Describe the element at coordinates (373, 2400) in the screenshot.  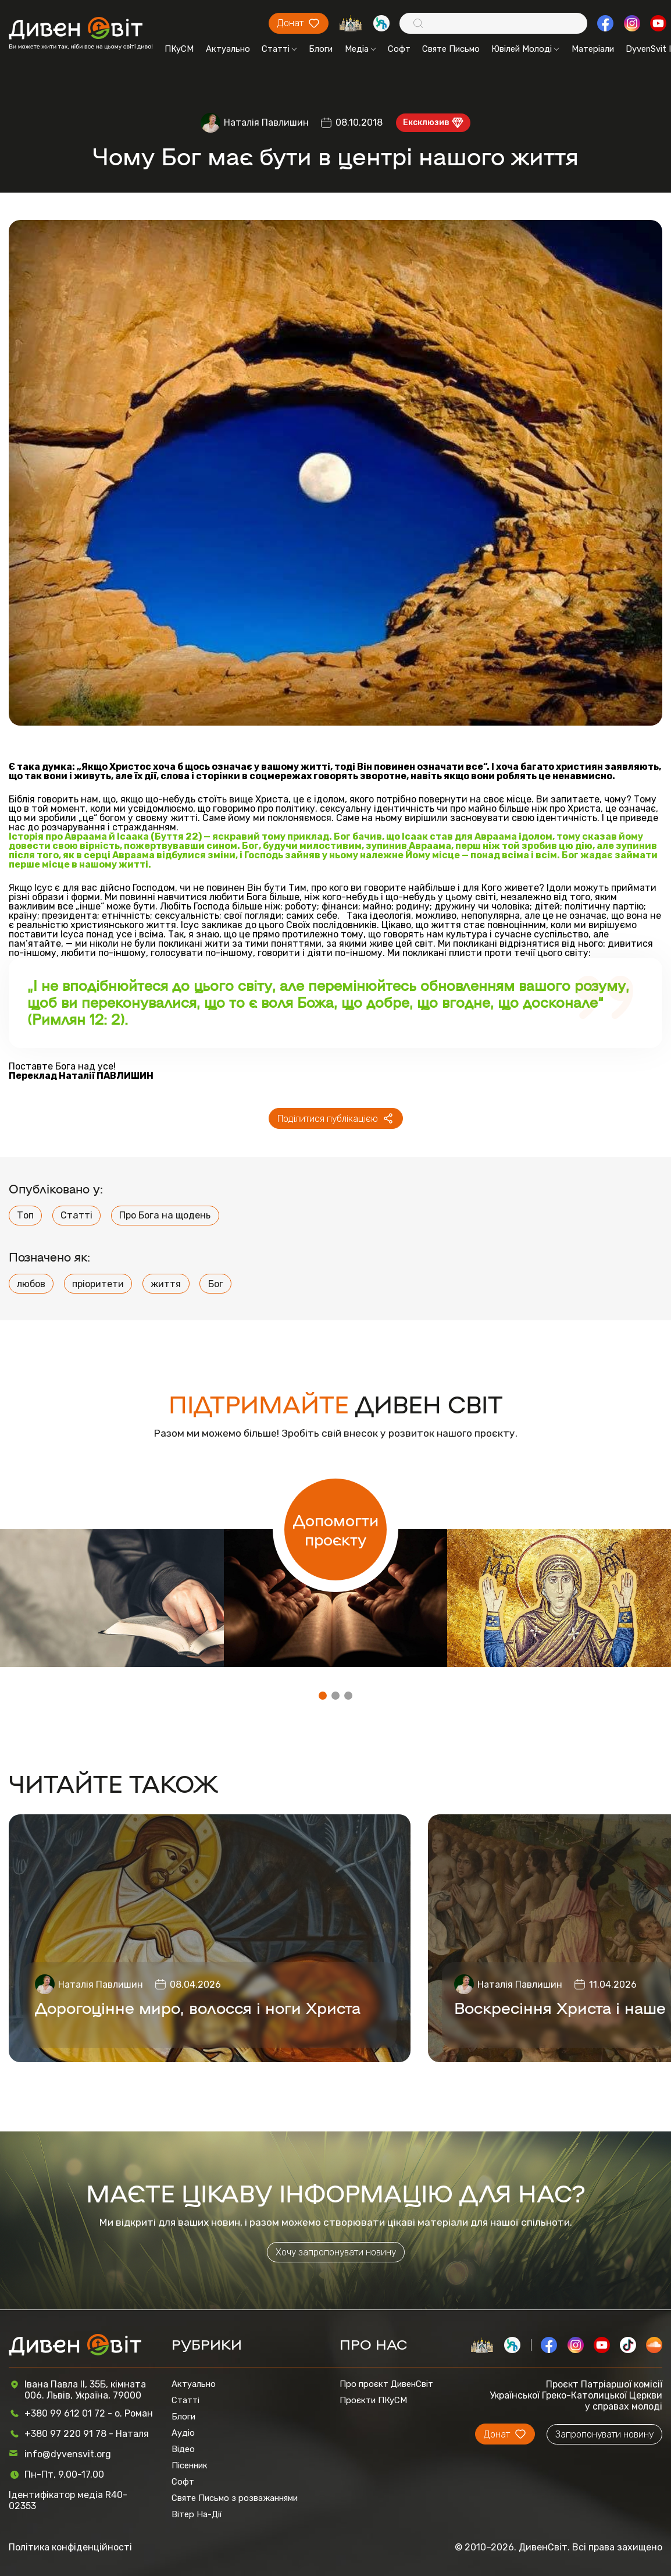
I see `Проєкти ПКуСМ` at that location.